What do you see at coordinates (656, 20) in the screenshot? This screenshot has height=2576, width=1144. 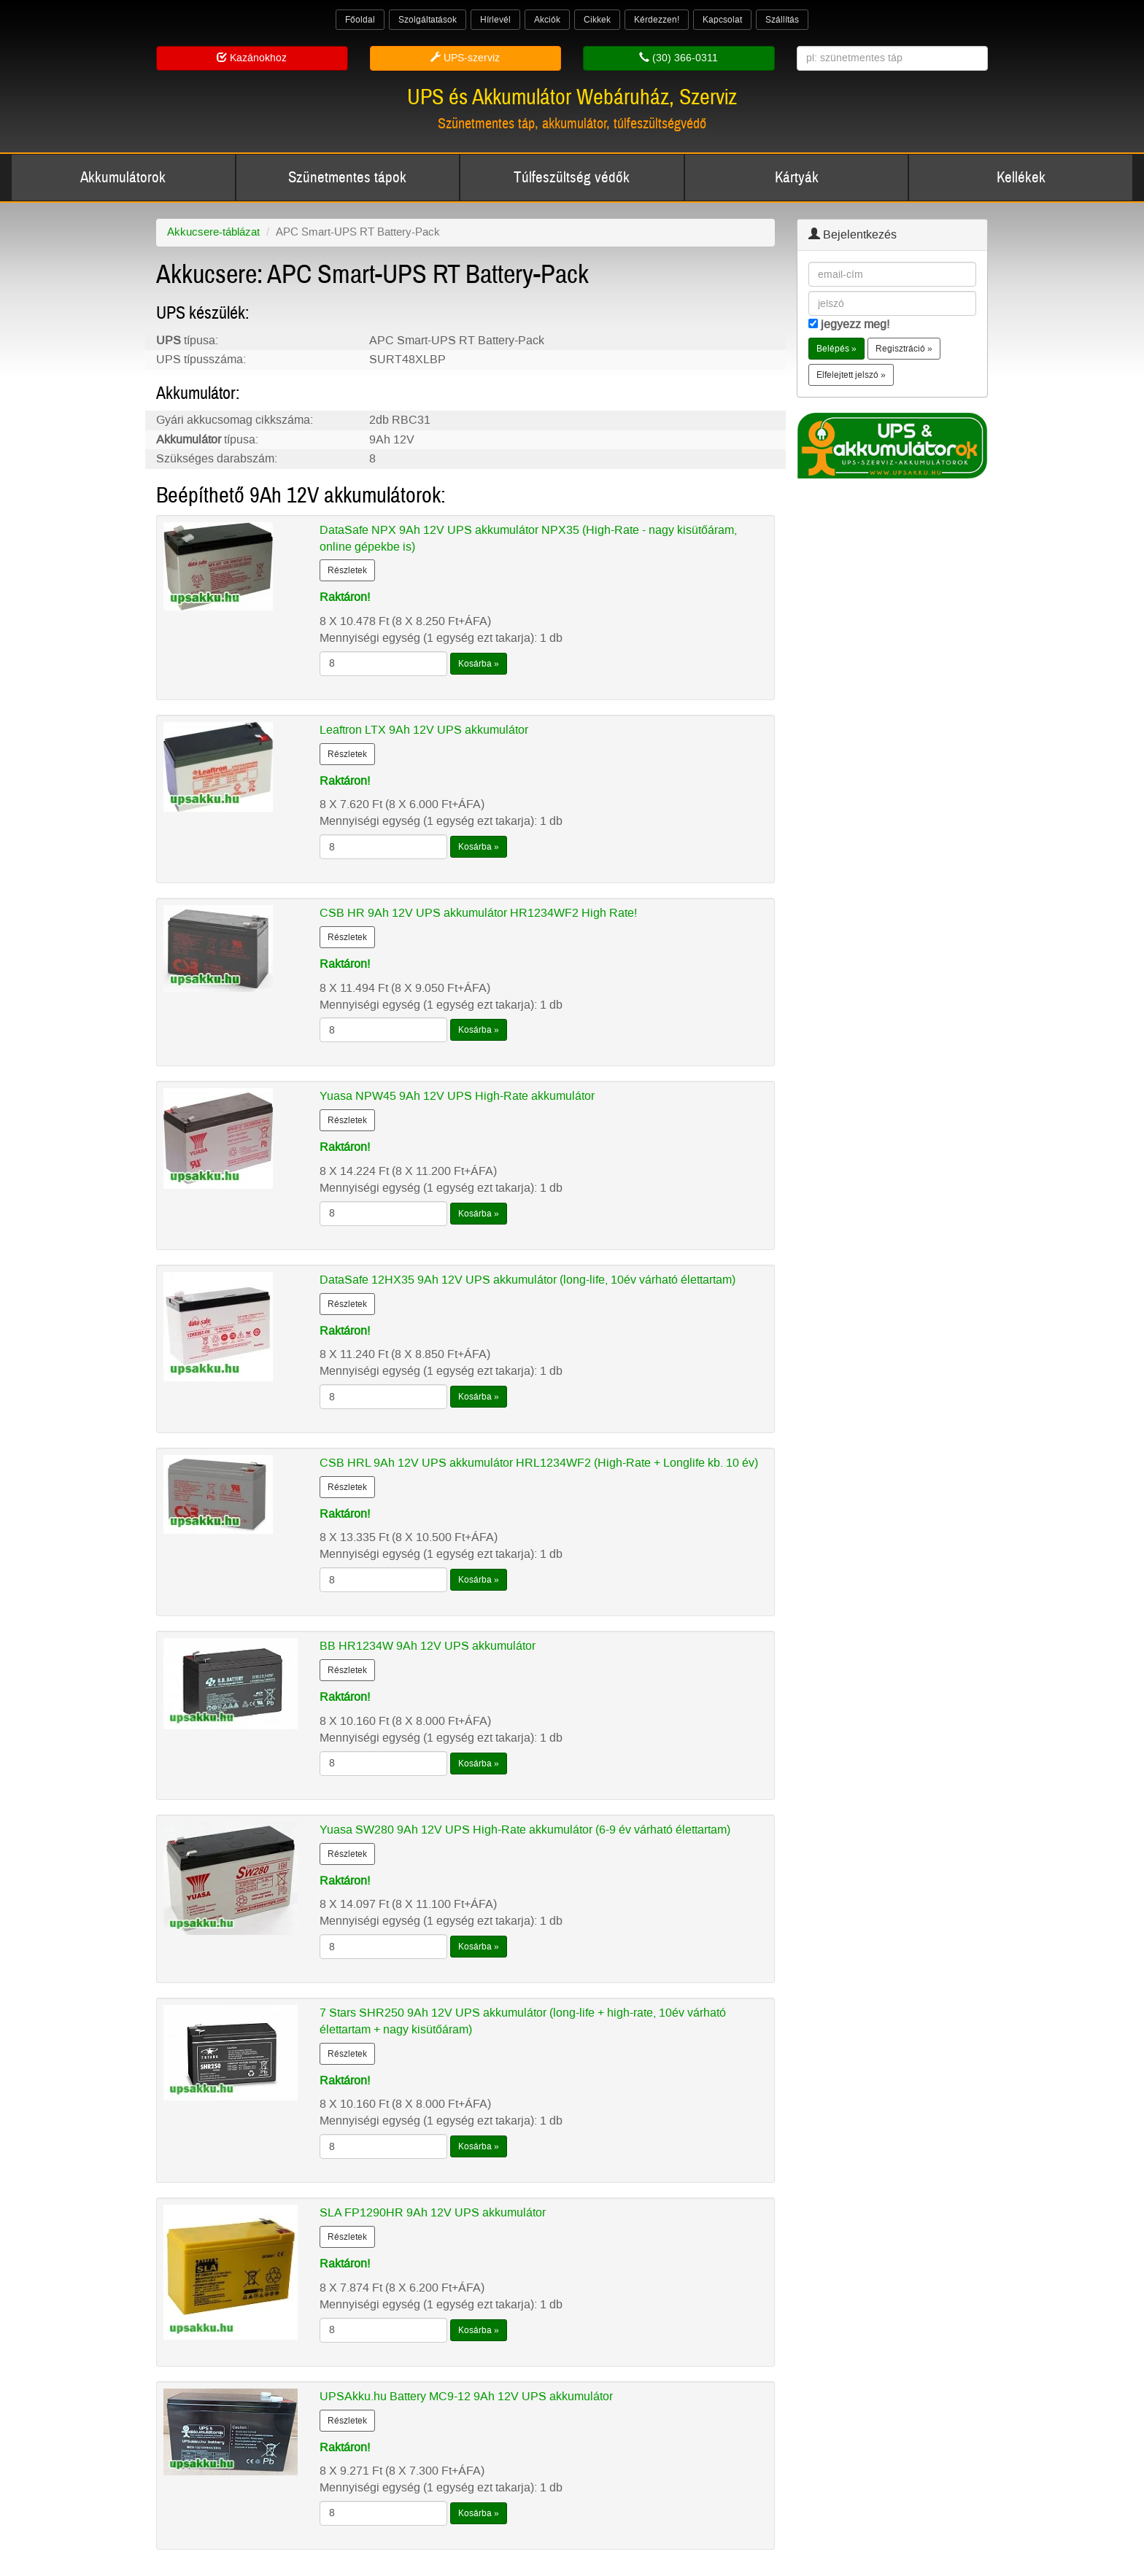 I see `Kérdezzen!` at bounding box center [656, 20].